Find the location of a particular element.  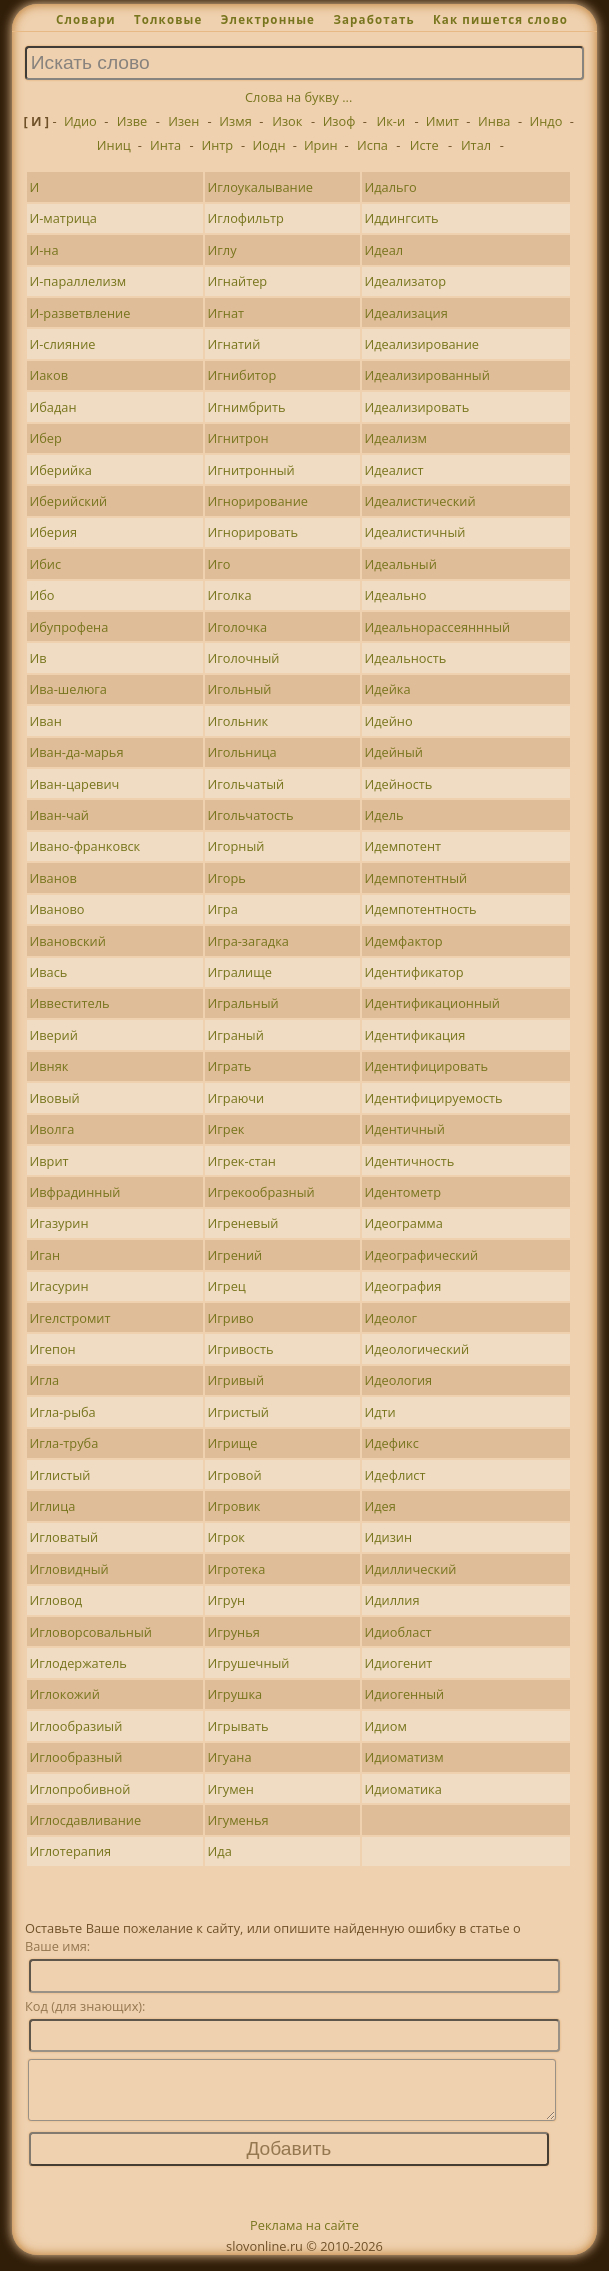

Идель is located at coordinates (383, 815).